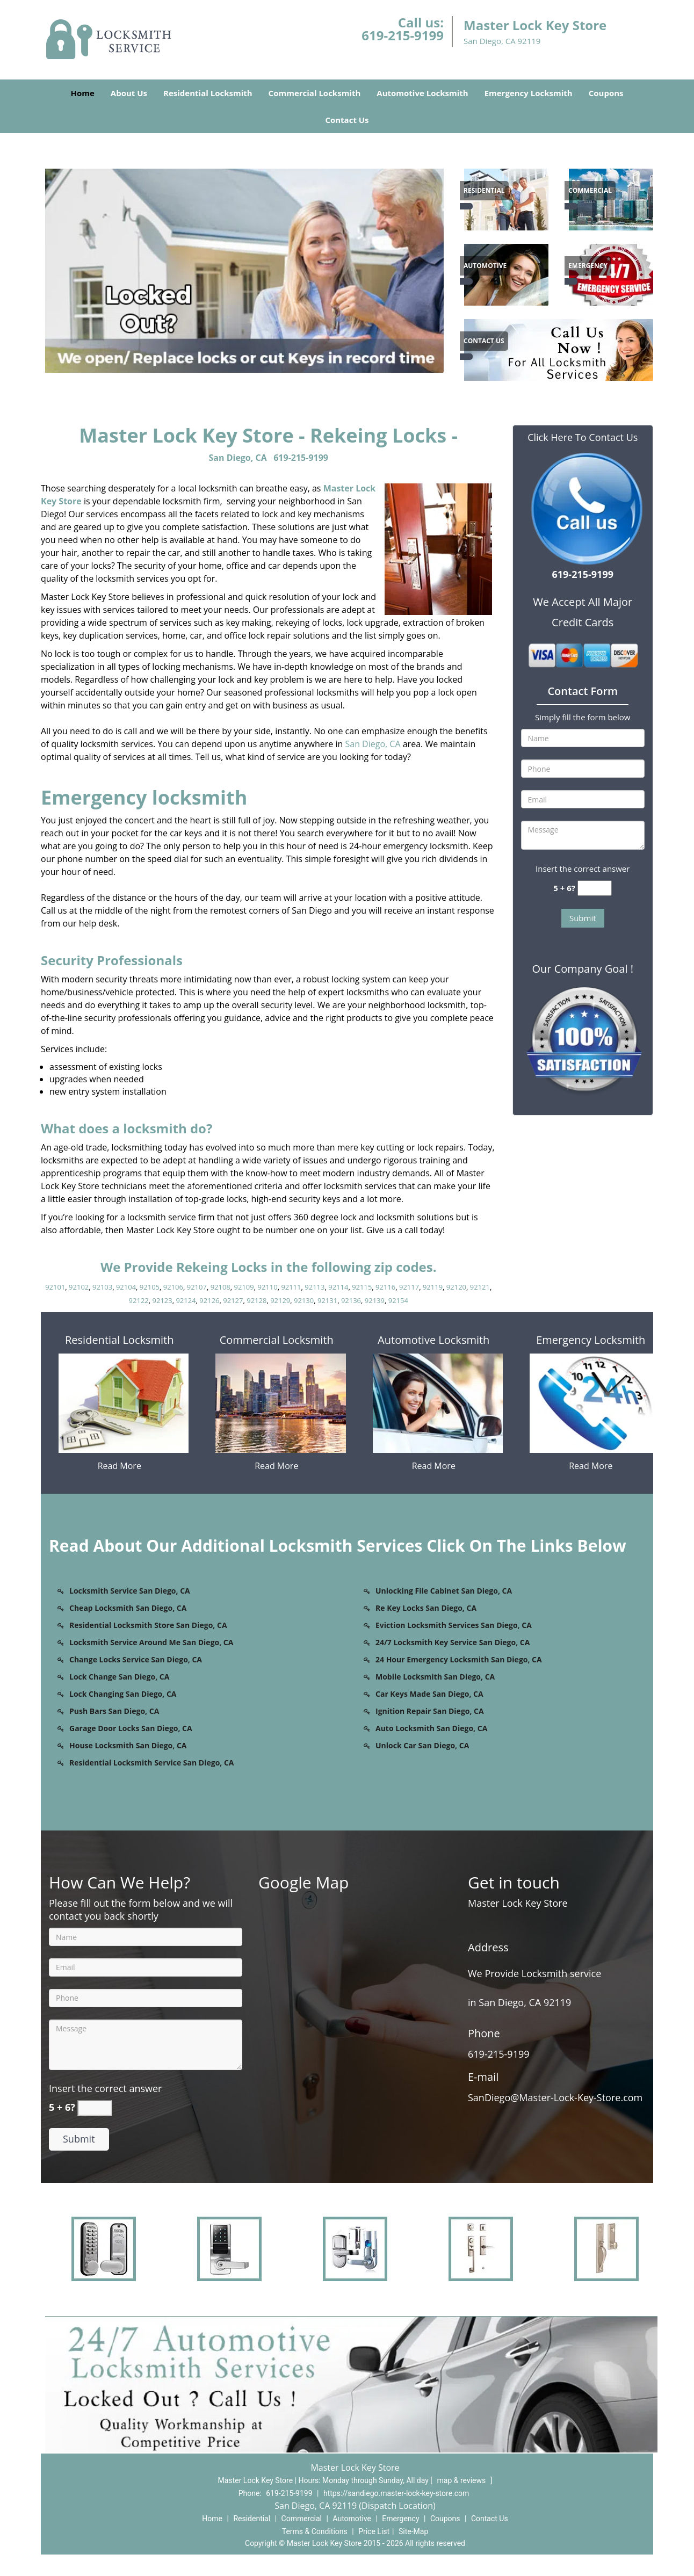 The image size is (694, 2576). I want to click on [San Diego Master Lock & Key Store - Call us (619-215-91 - /residential-locksmith.html], so click(466, 206).